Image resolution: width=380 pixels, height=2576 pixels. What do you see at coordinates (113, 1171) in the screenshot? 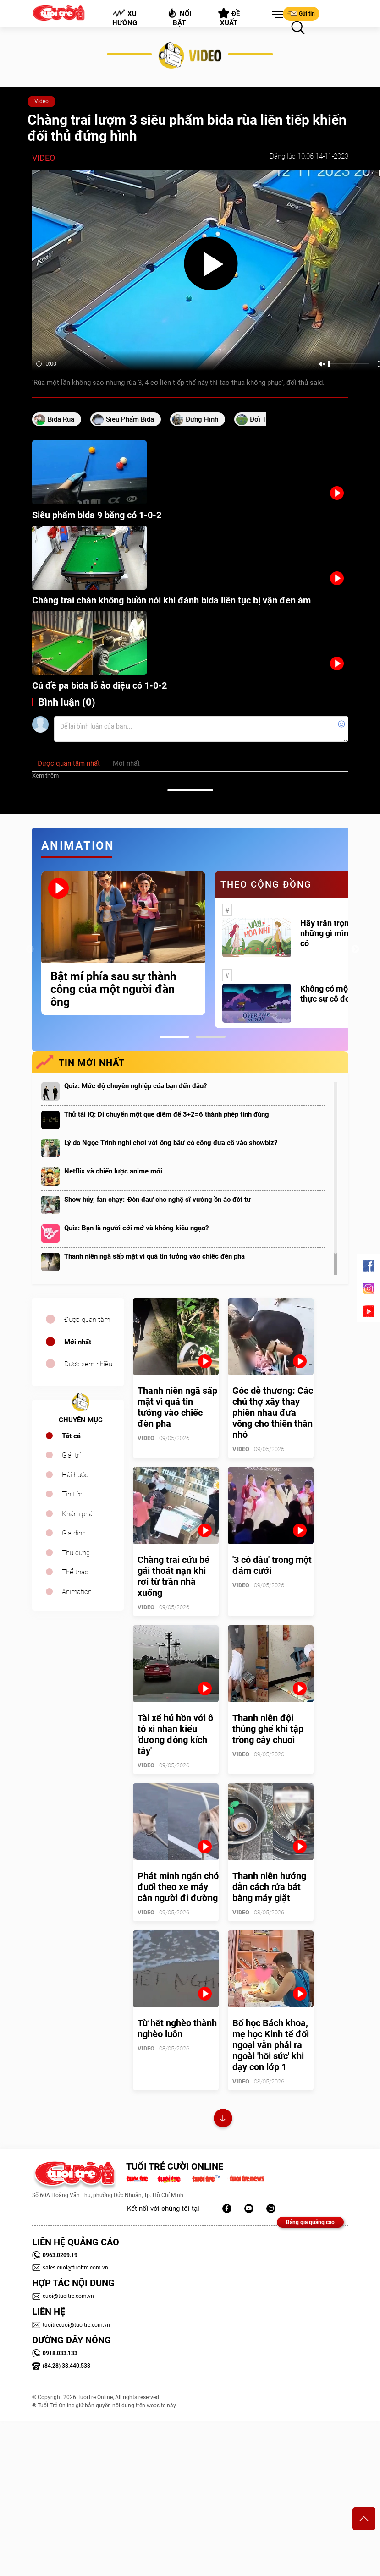
I see `Netflix và chiến lược anime mới` at bounding box center [113, 1171].